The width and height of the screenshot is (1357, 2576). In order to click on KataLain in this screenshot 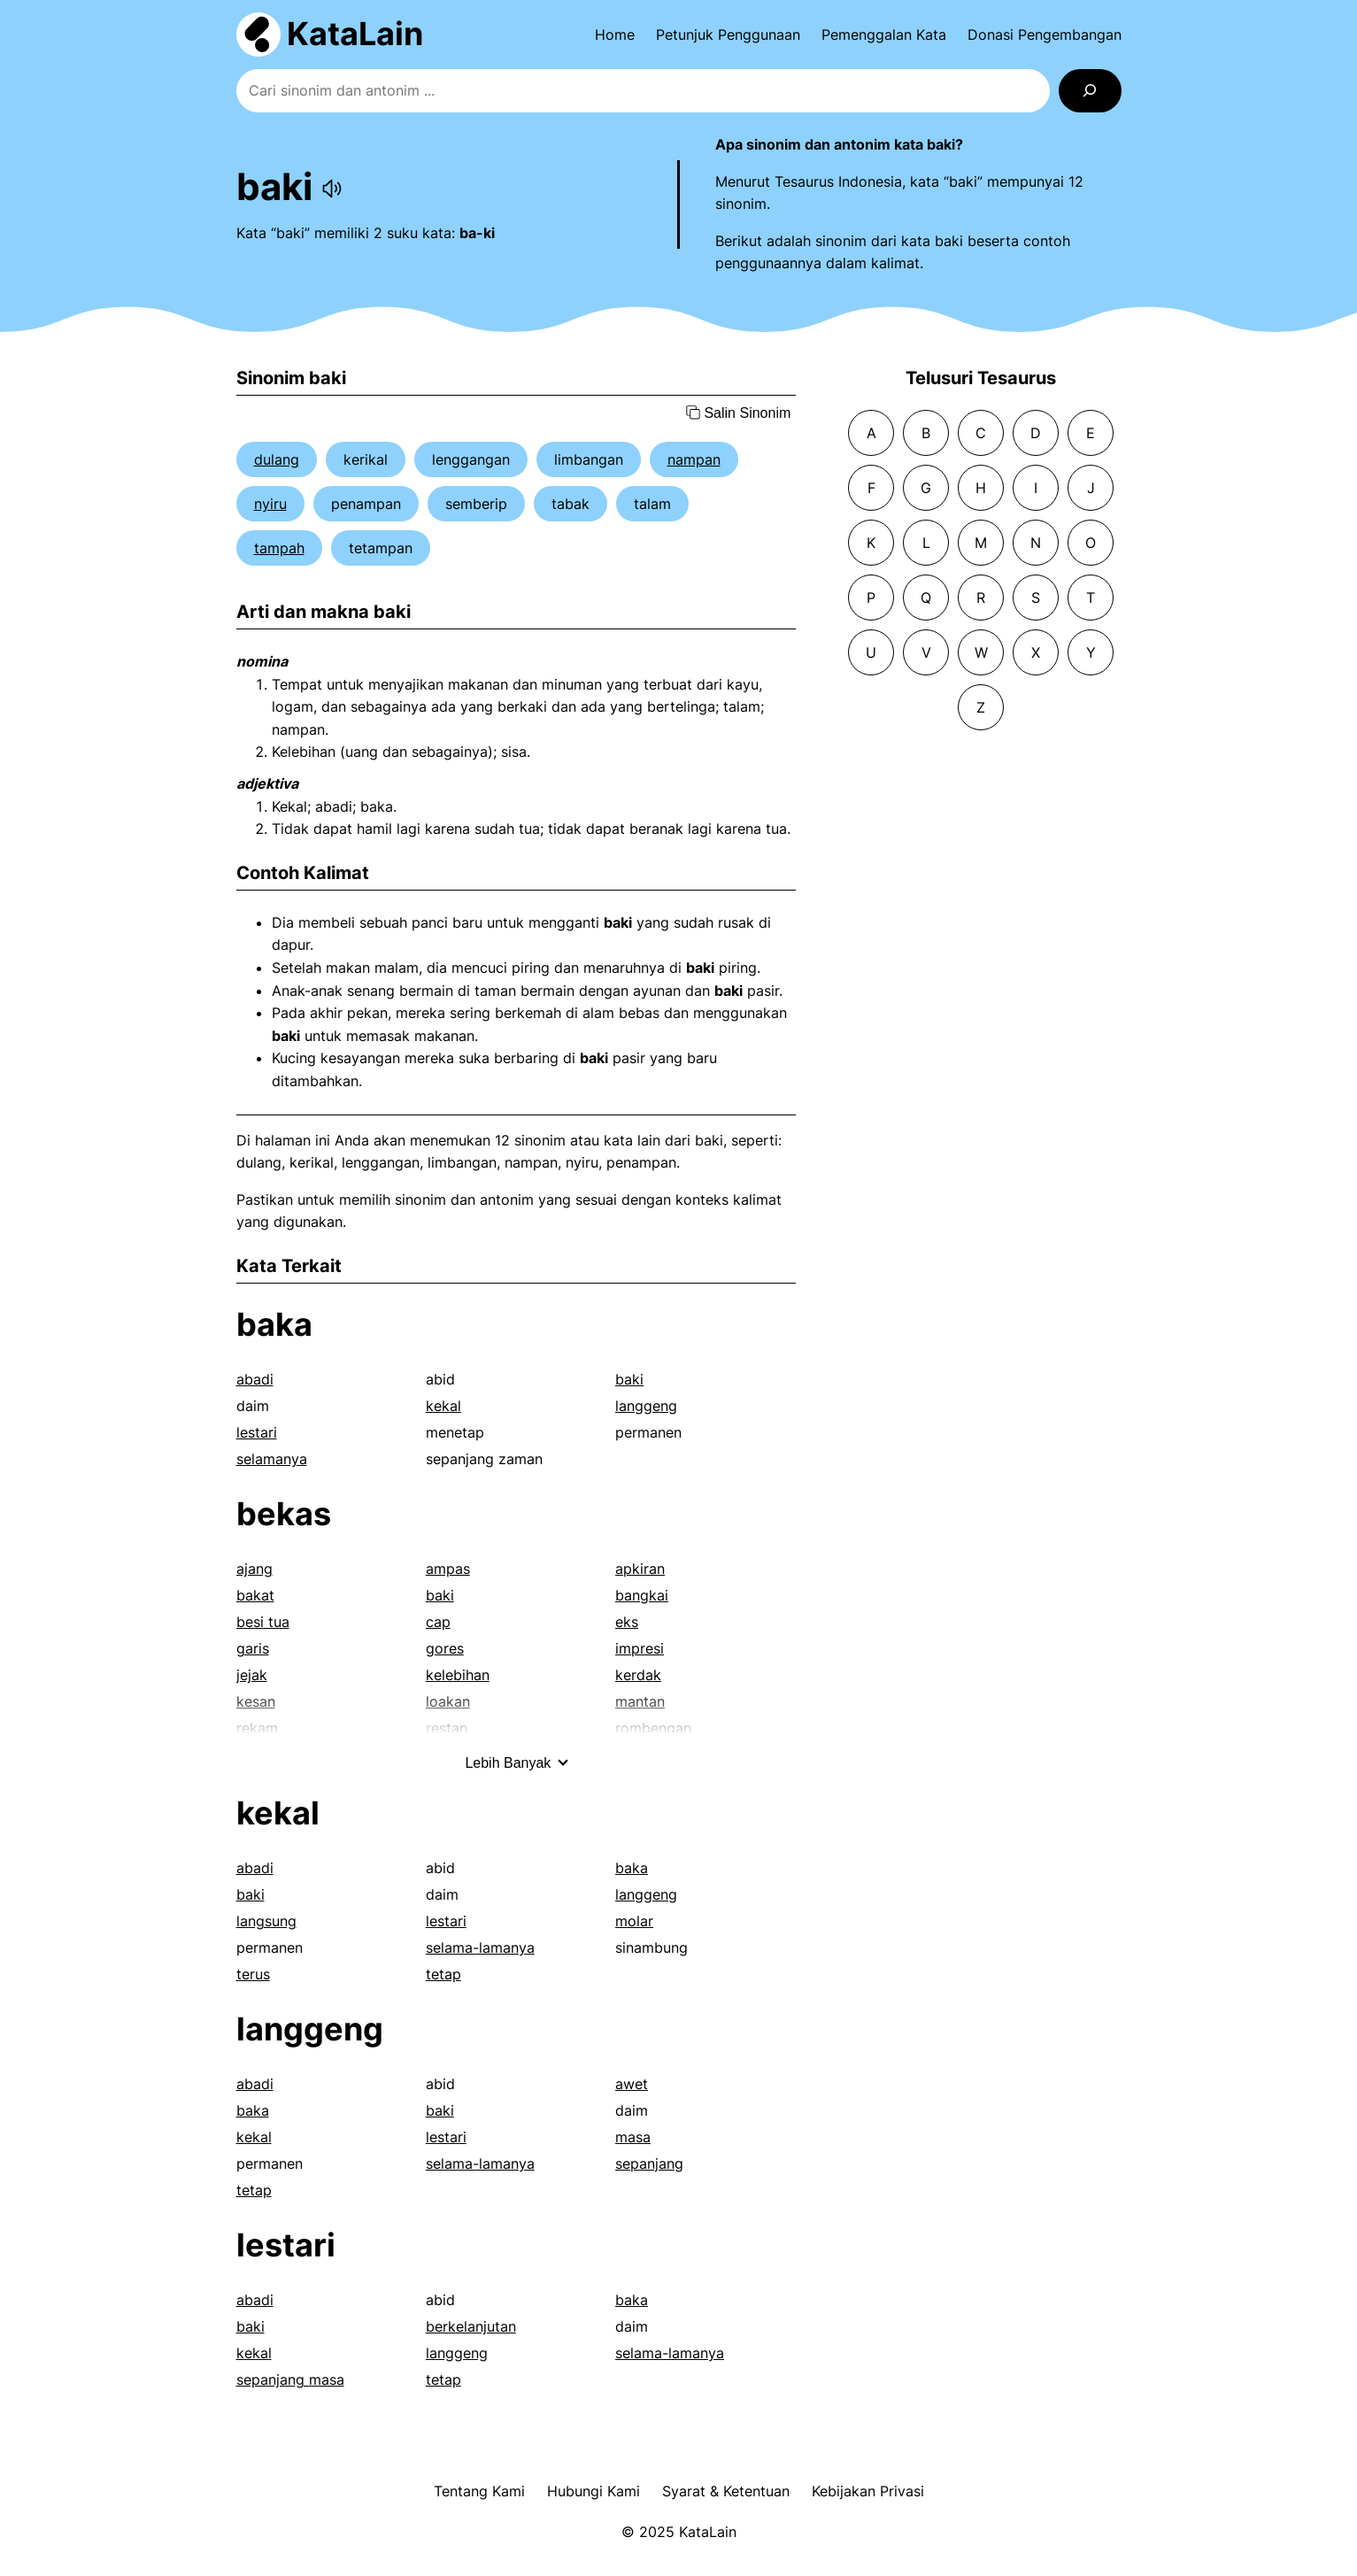, I will do `click(355, 33)`.